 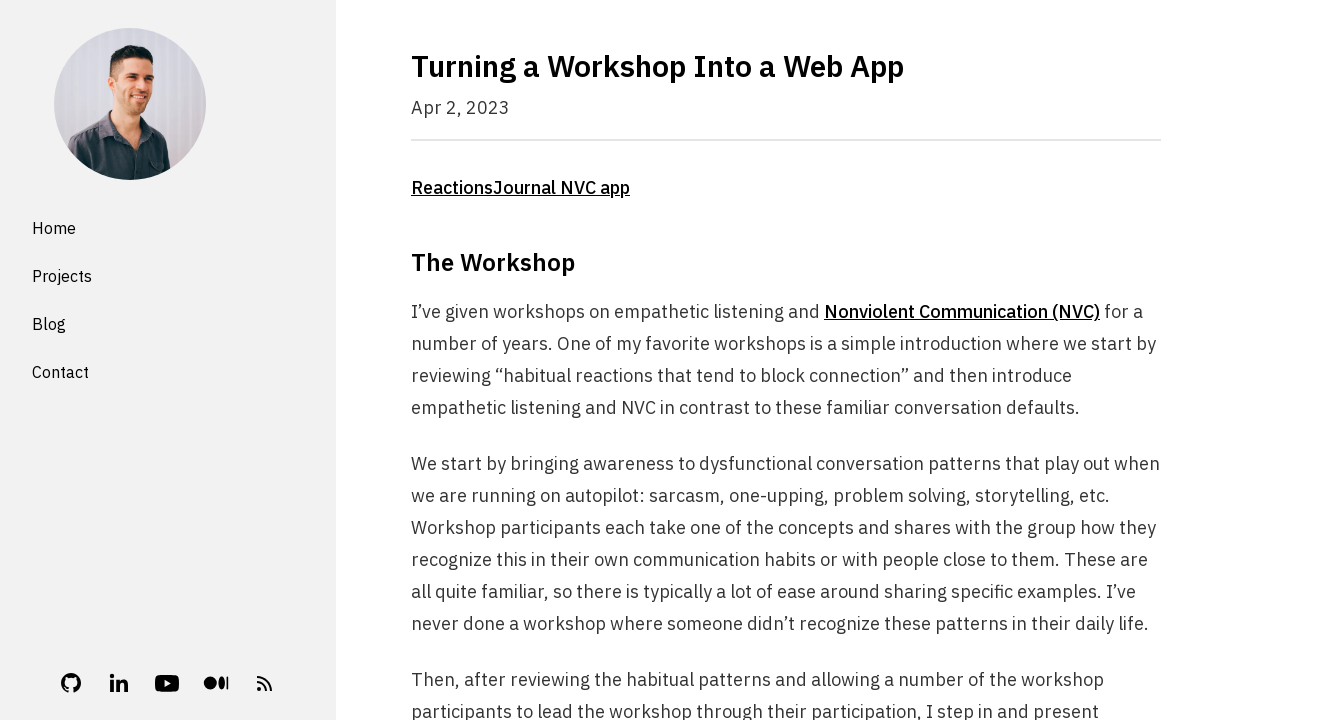 What do you see at coordinates (962, 311) in the screenshot?
I see `Nonviolent Communication (NVC)` at bounding box center [962, 311].